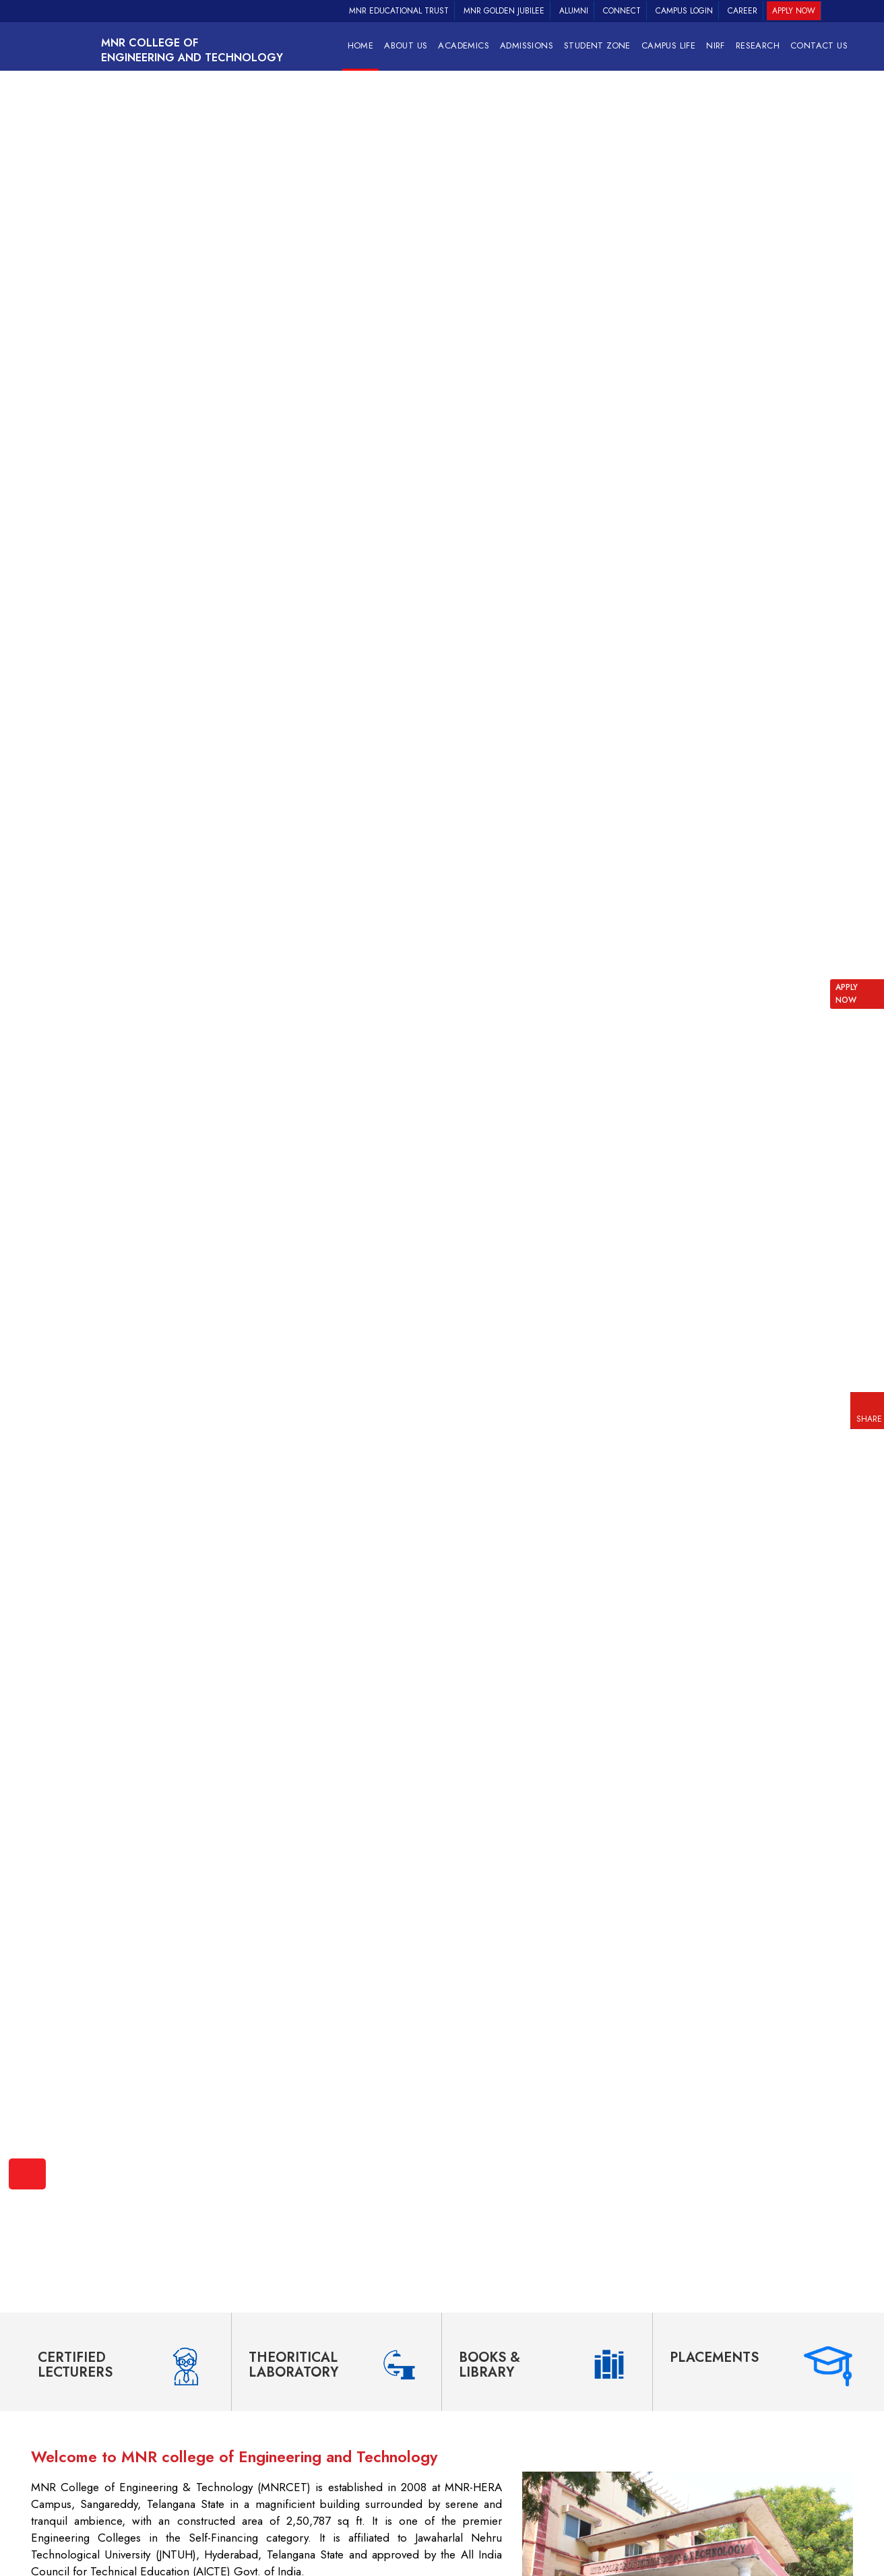 This screenshot has height=2576, width=884. Describe the element at coordinates (463, 45) in the screenshot. I see `Academics` at that location.